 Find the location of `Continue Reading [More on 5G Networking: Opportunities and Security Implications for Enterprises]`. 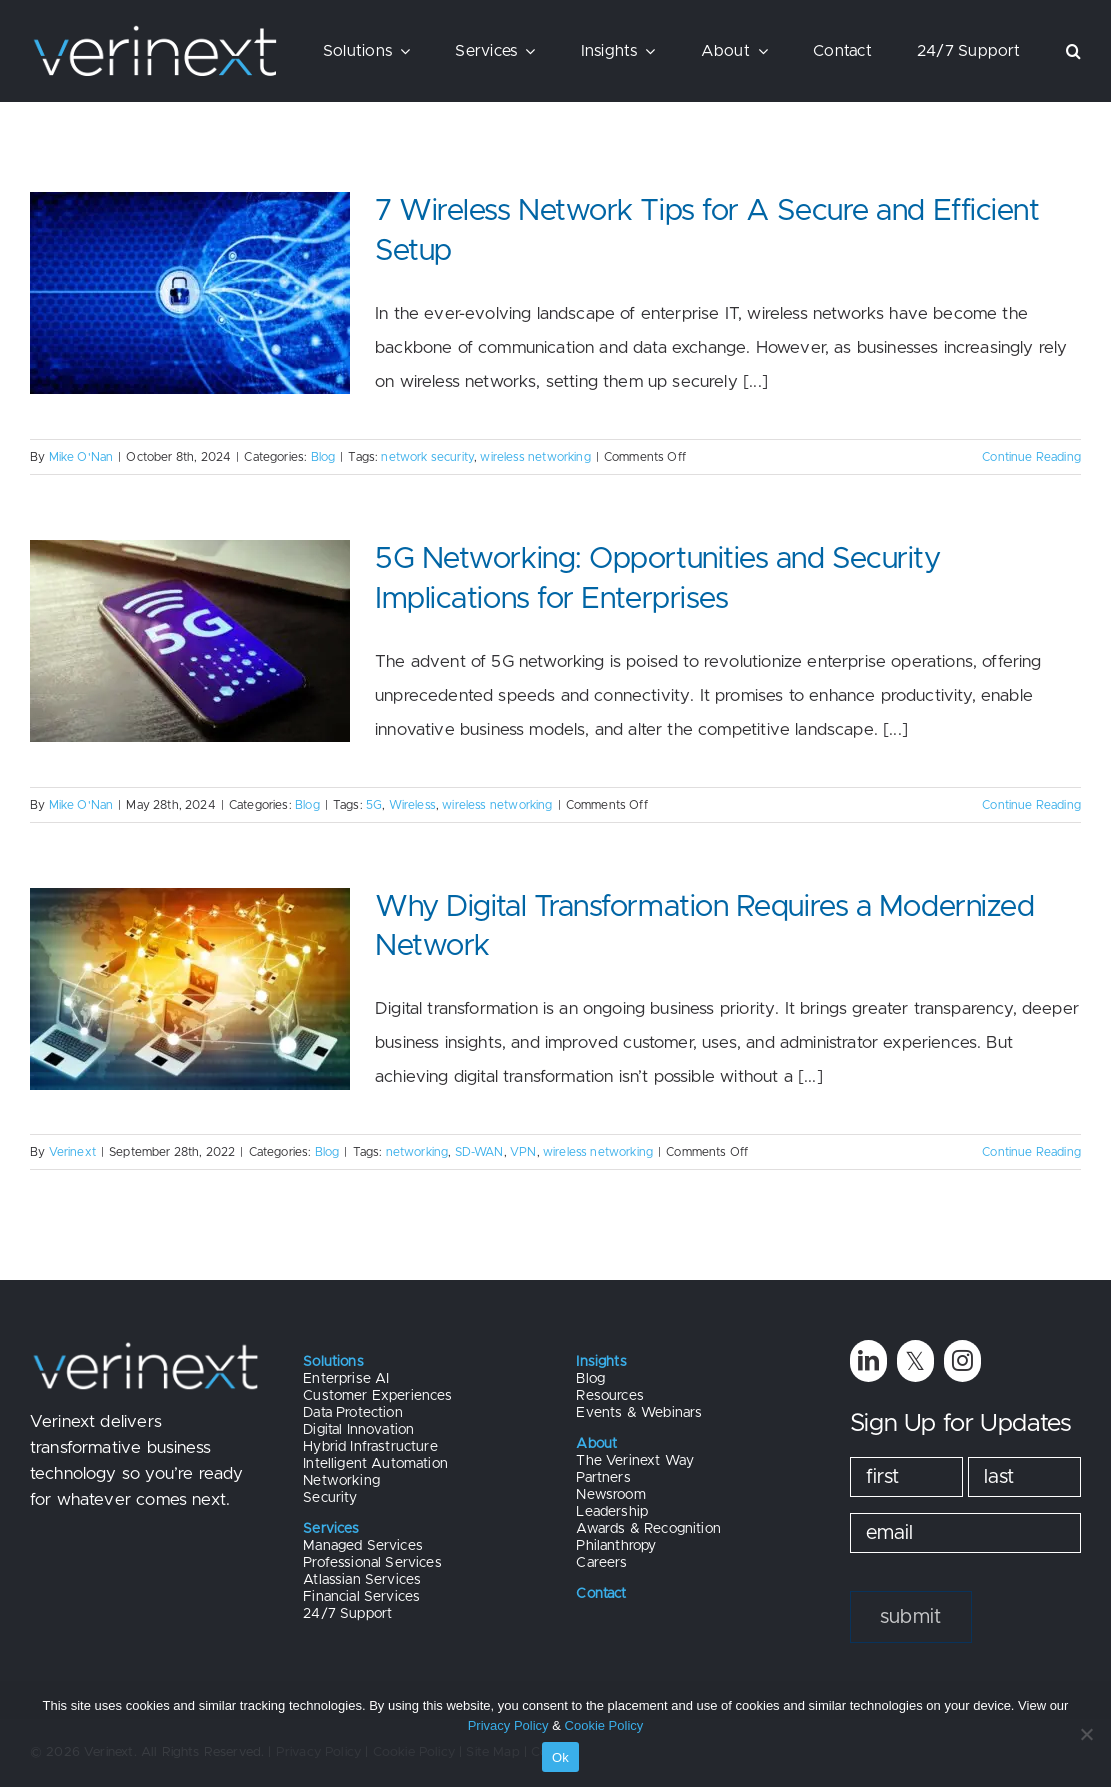

Continue Reading [More on 5G Networking: Opportunities and Security Implications for Enterprises] is located at coordinates (1031, 805).